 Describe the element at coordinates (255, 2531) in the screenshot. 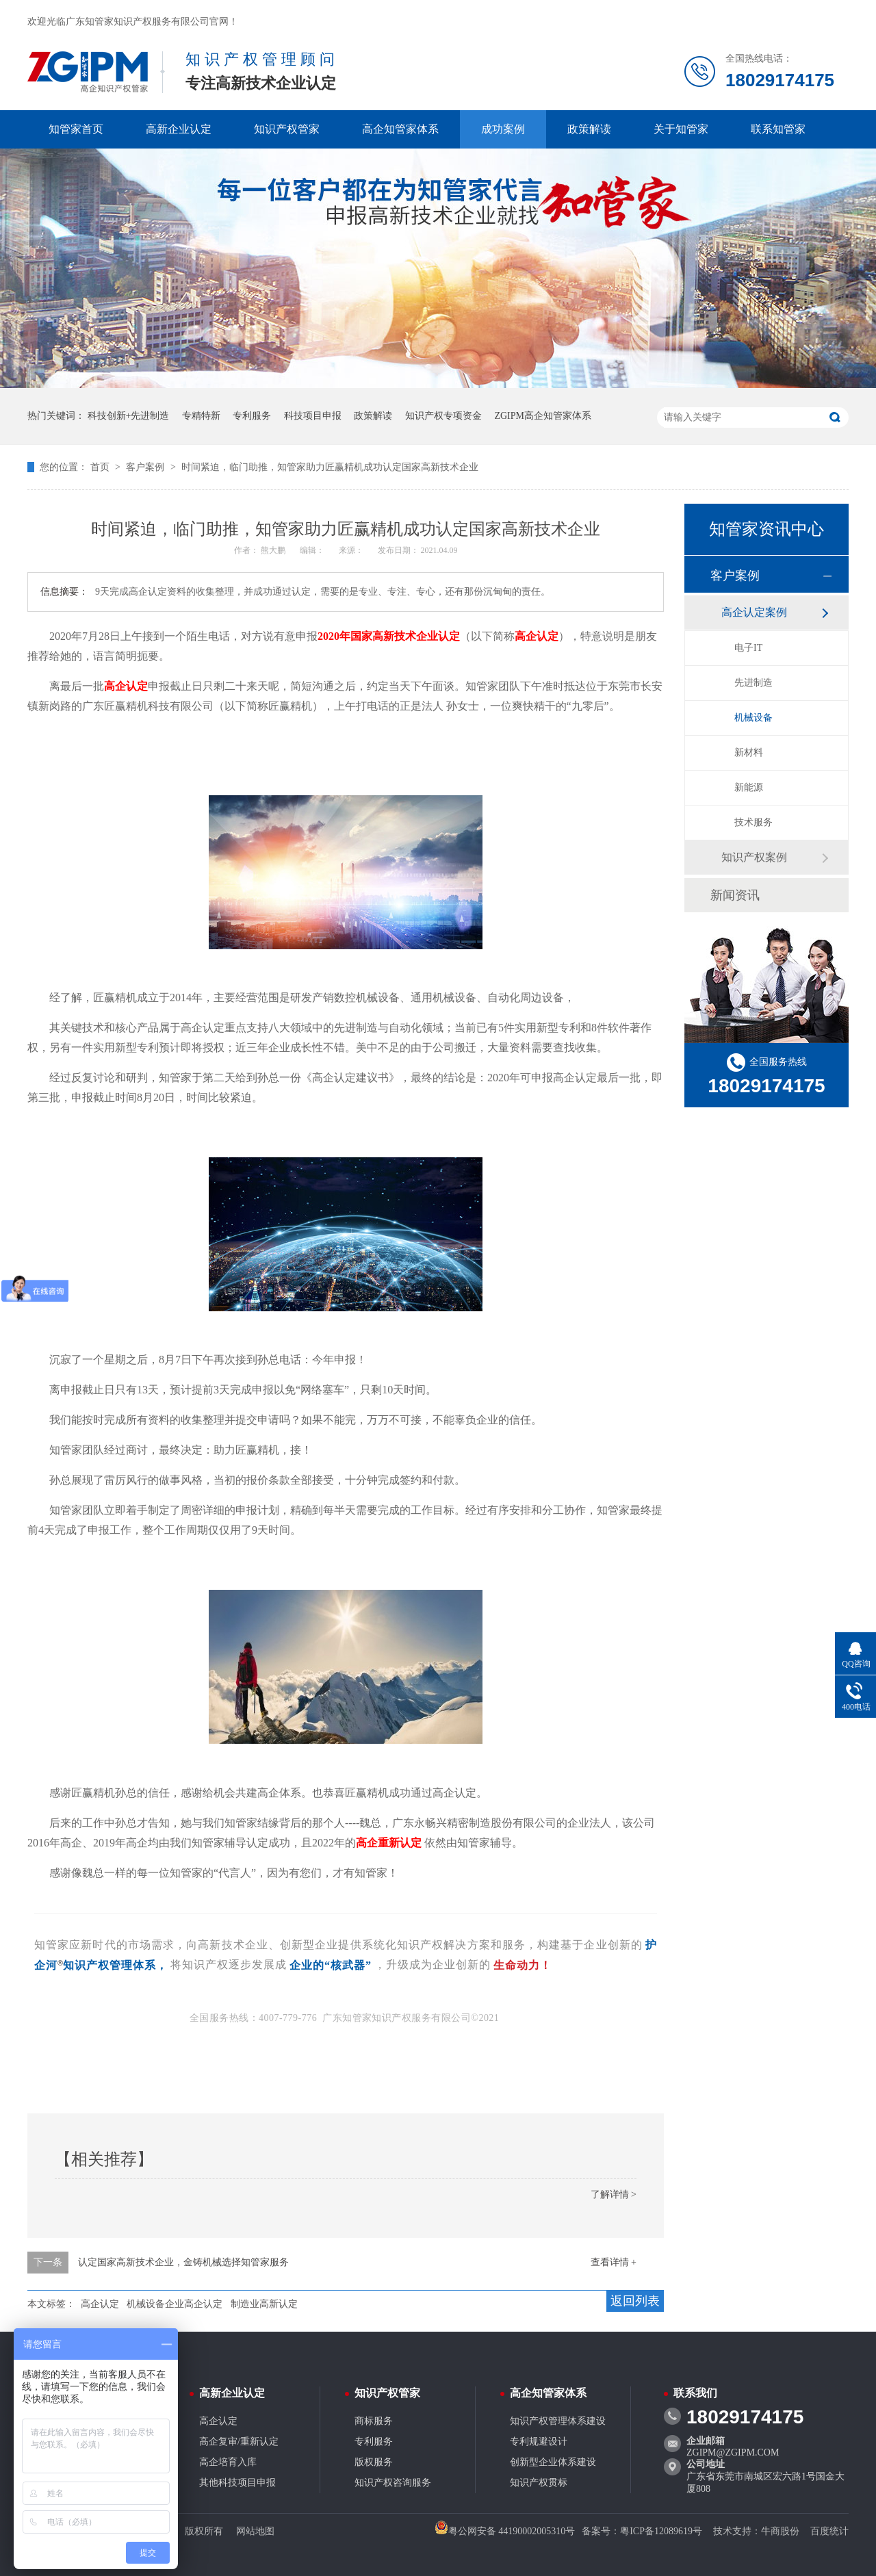

I see `网站地图` at that location.